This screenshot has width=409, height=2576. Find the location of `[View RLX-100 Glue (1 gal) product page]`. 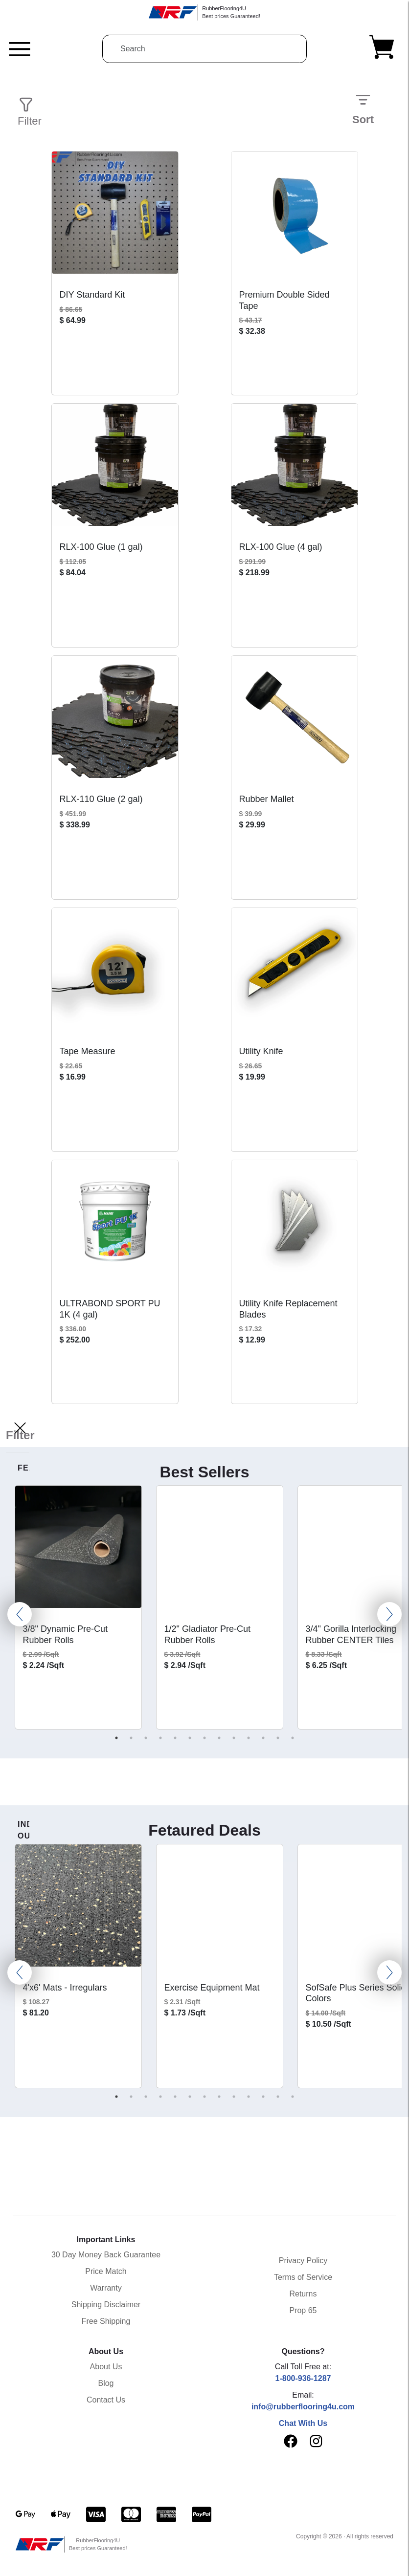

[View RLX-100 Glue (1 gal) product page] is located at coordinates (115, 469).